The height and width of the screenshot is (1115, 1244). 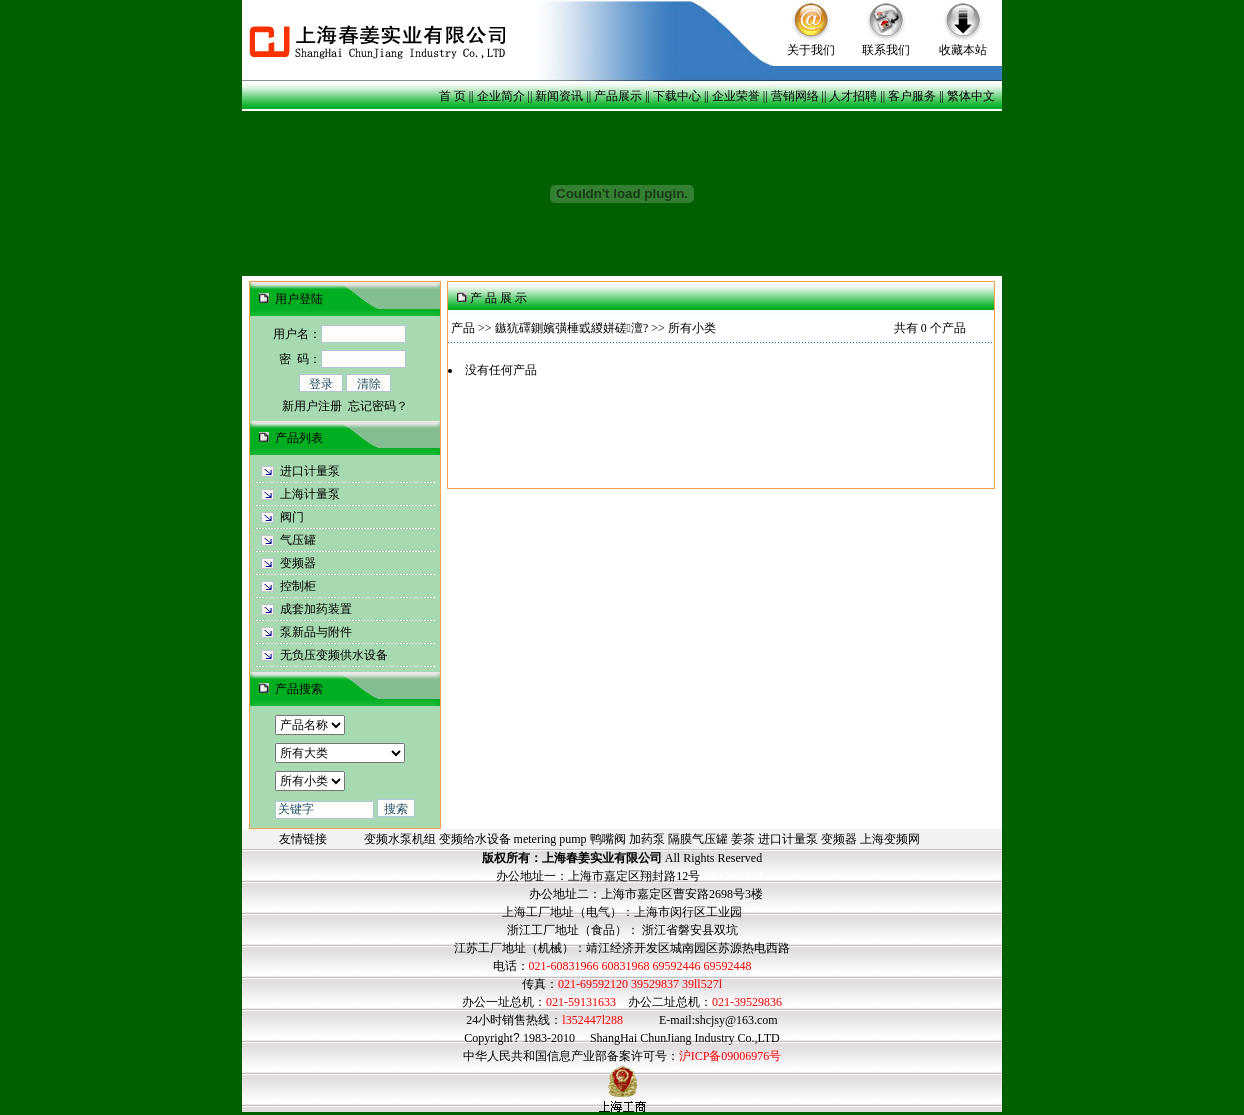 I want to click on 人才招聘, so click(x=853, y=96).